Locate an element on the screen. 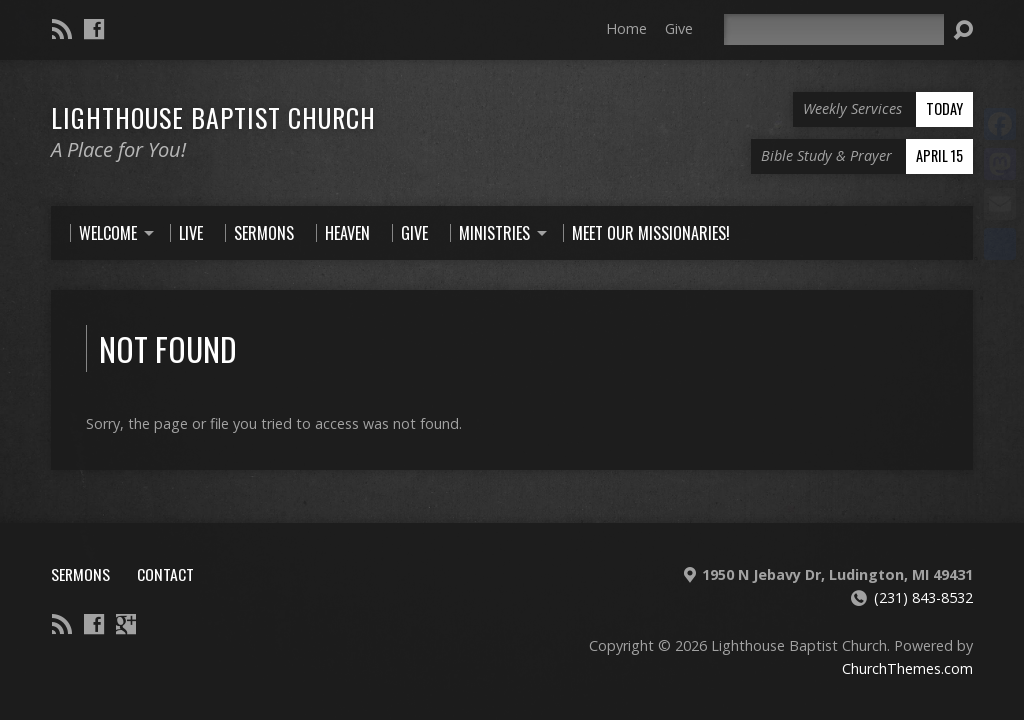 The image size is (1024, 720). (231) 843-8532 is located at coordinates (923, 597).